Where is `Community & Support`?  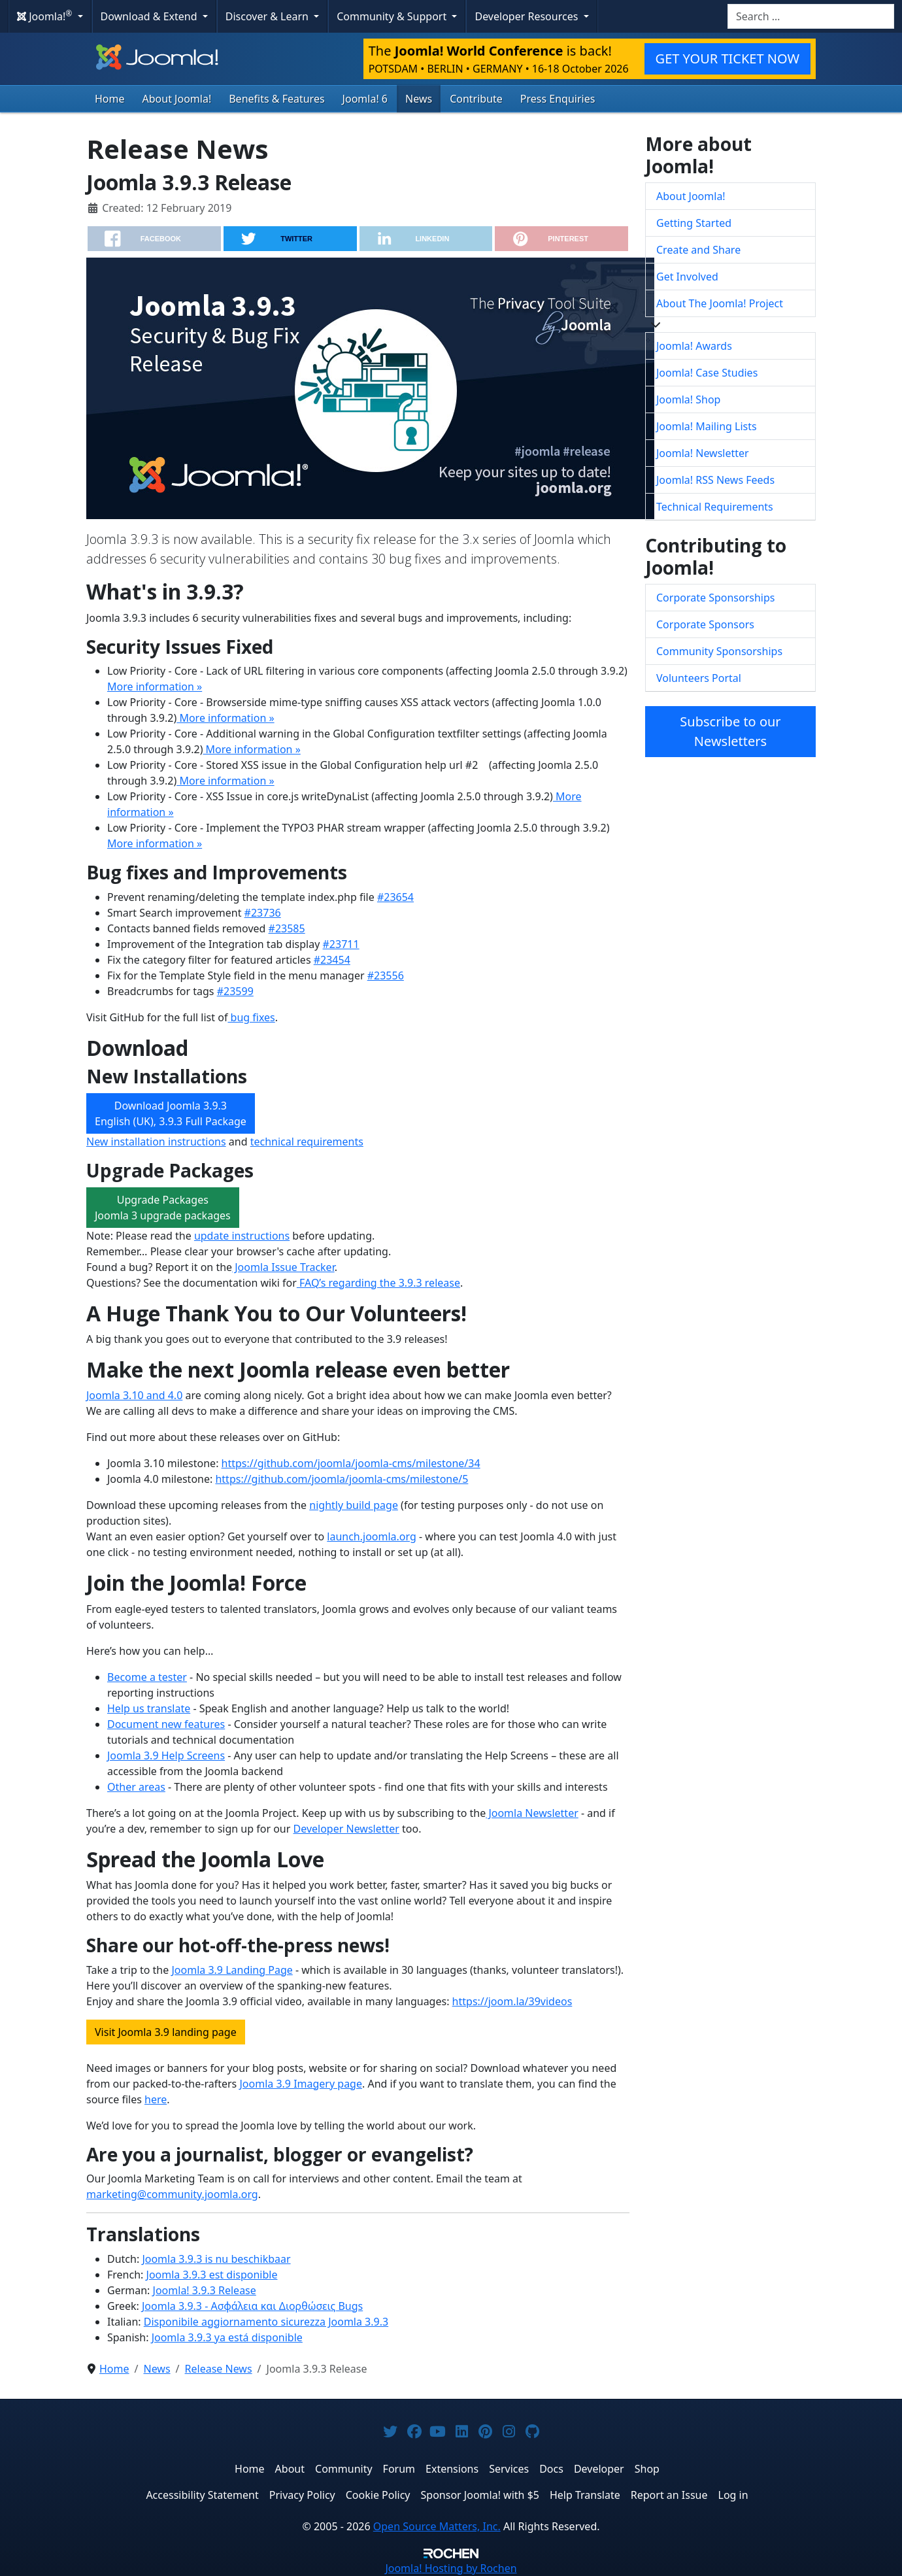
Community & Support is located at coordinates (393, 16).